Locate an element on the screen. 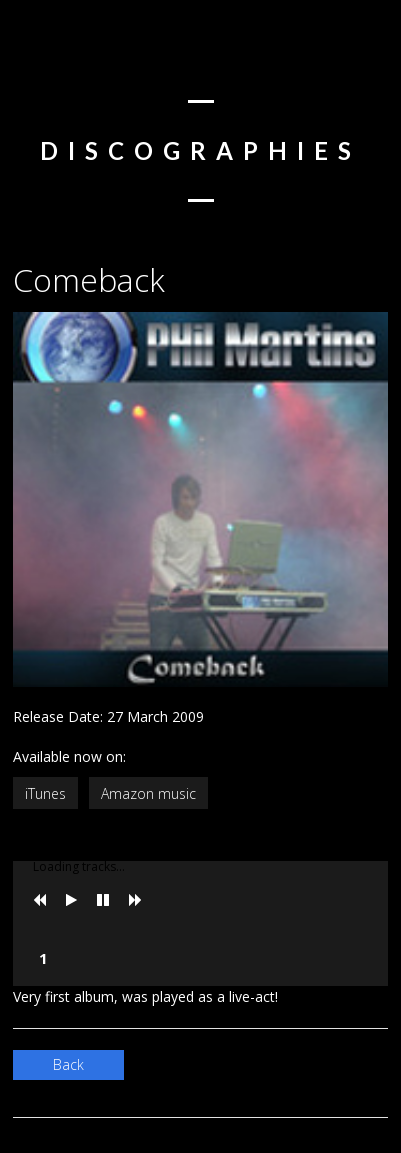 The width and height of the screenshot is (401, 1153). Amazon music is located at coordinates (148, 793).